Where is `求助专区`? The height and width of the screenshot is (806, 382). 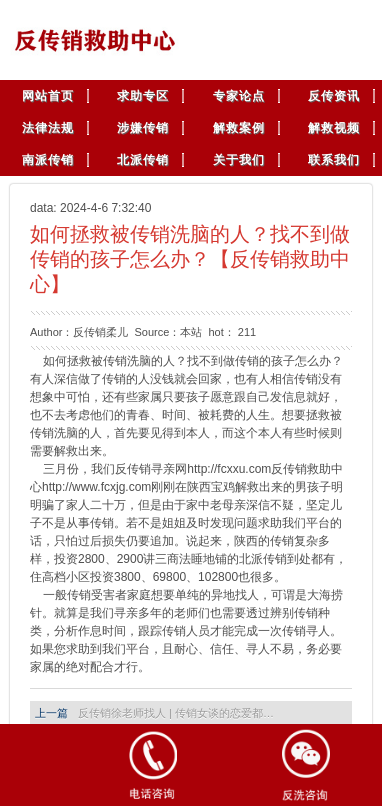 求助专区 is located at coordinates (143, 96).